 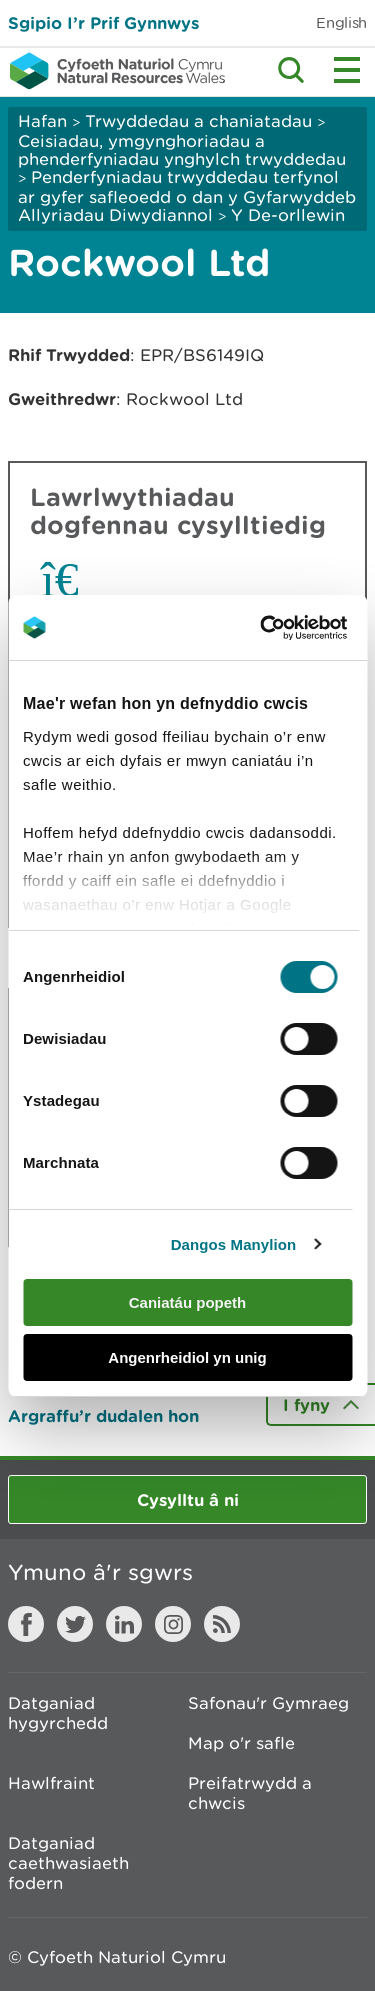 What do you see at coordinates (182, 150) in the screenshot?
I see `Ceisiadau, ymgynghoriadau a phenderfyniadau ynghylch trwyddedau` at bounding box center [182, 150].